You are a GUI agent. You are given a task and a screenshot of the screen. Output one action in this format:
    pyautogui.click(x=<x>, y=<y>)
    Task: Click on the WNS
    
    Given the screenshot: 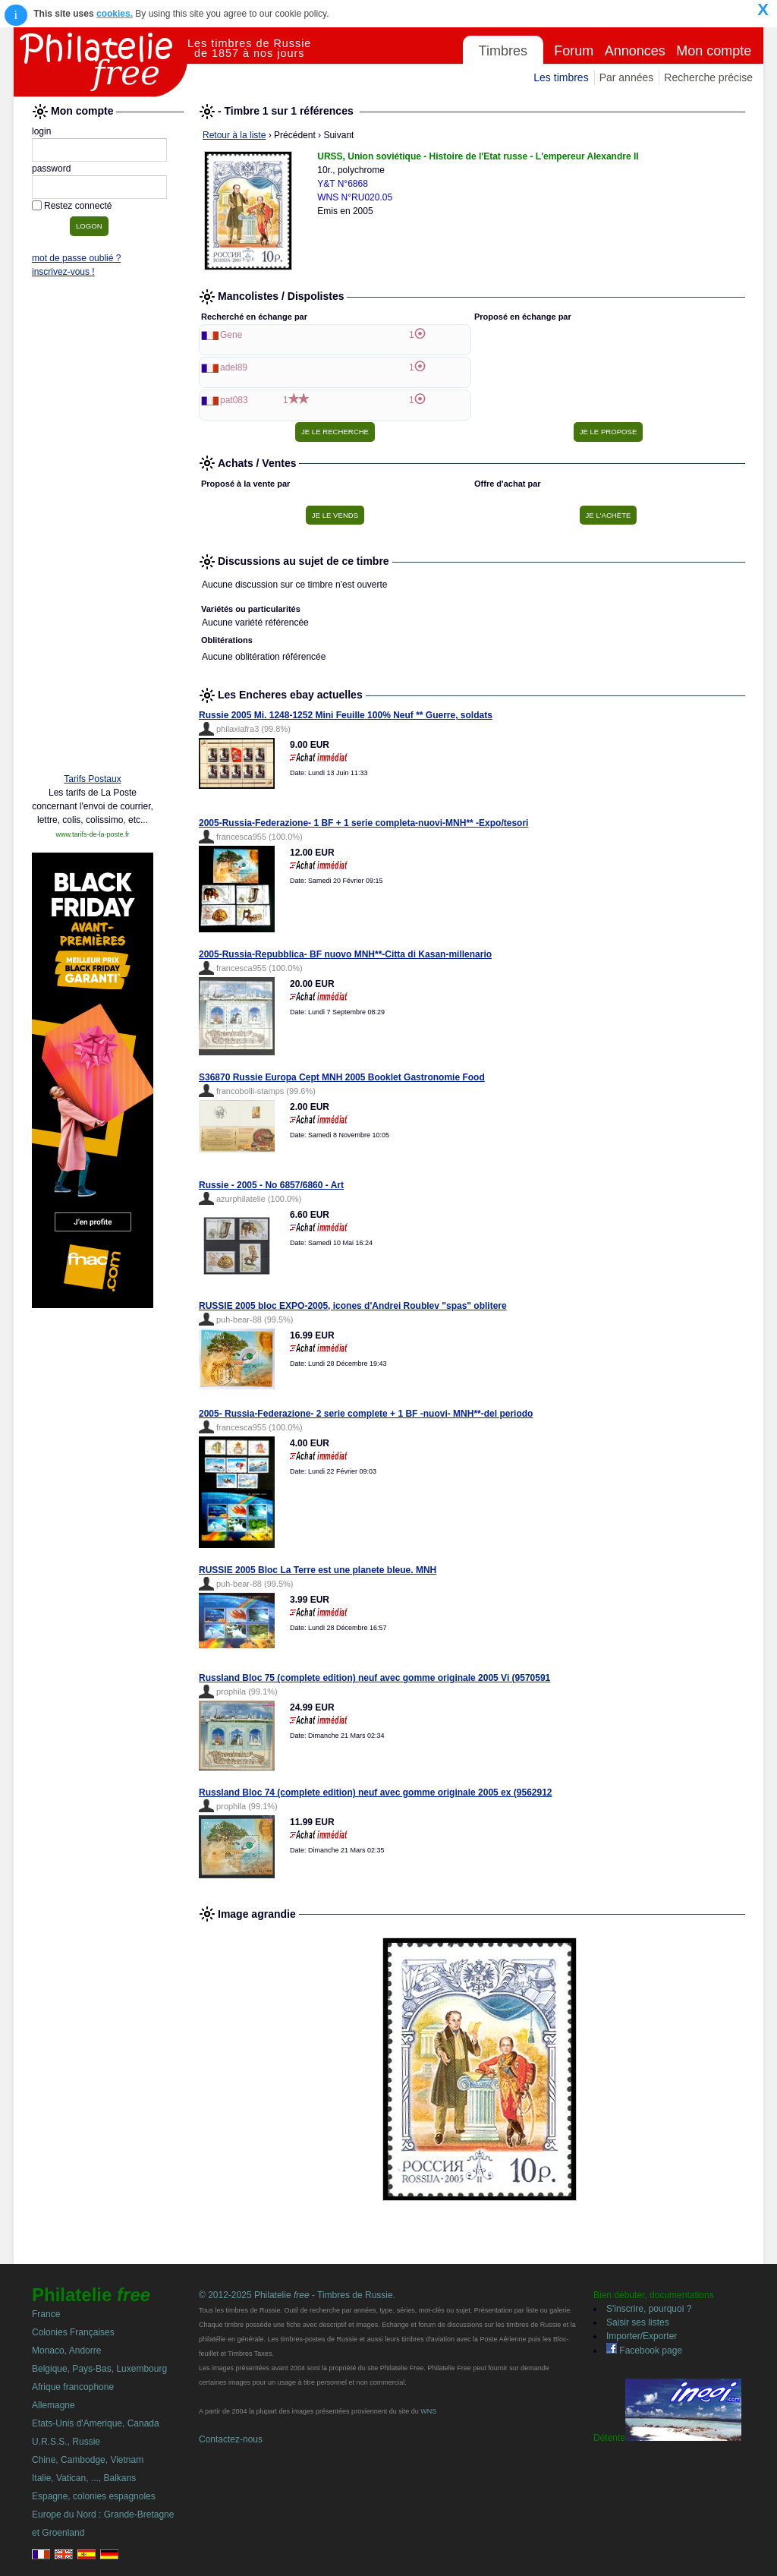 What is the action you would take?
    pyautogui.click(x=428, y=2411)
    